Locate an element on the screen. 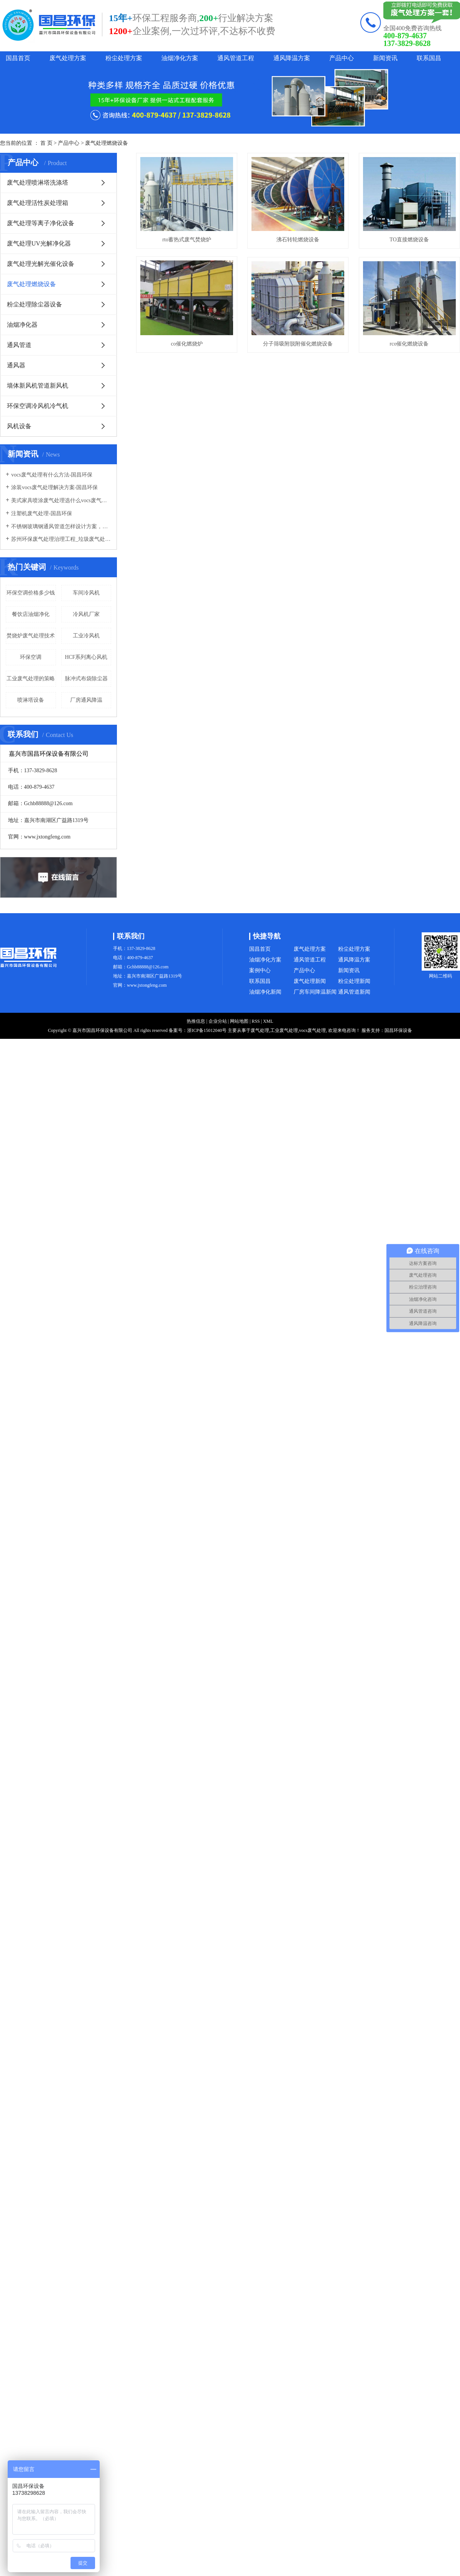 The image size is (460, 2576). 油烟净化新闻 is located at coordinates (265, 992).